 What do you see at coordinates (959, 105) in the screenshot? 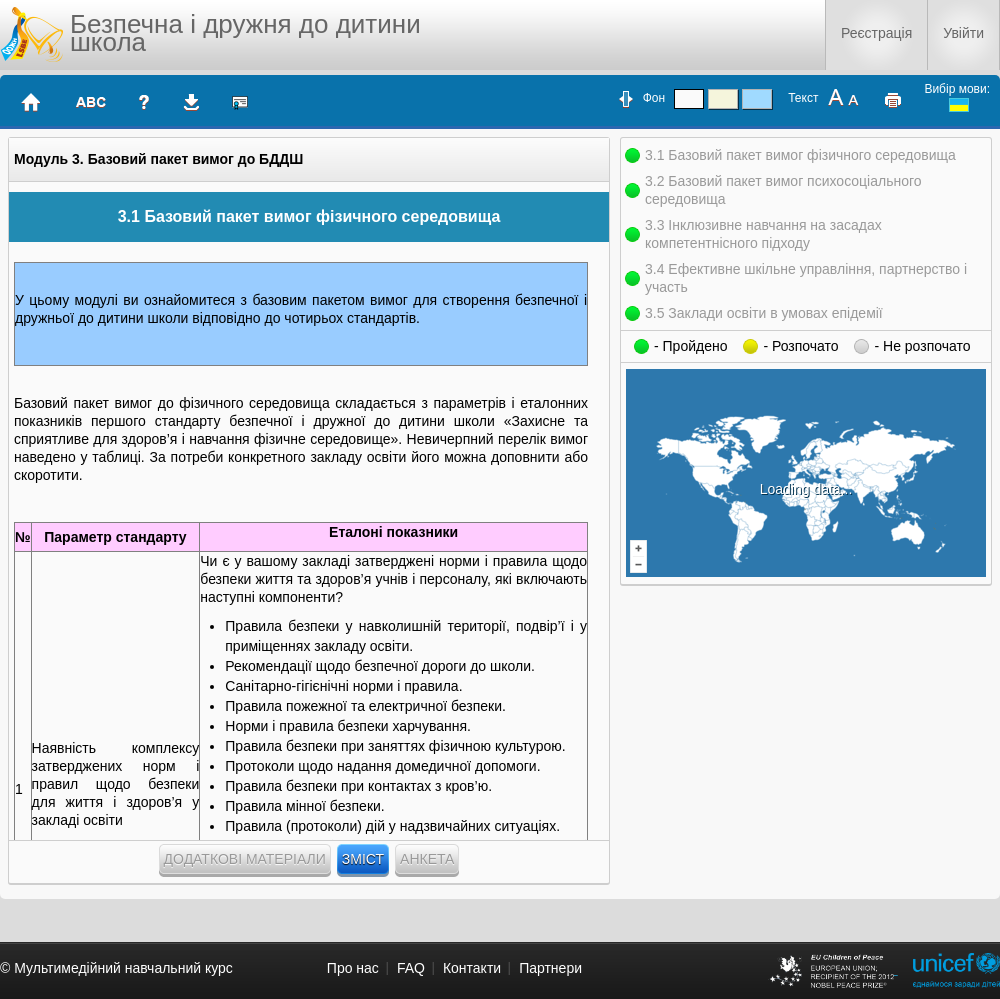
I see `ukrainian` at bounding box center [959, 105].